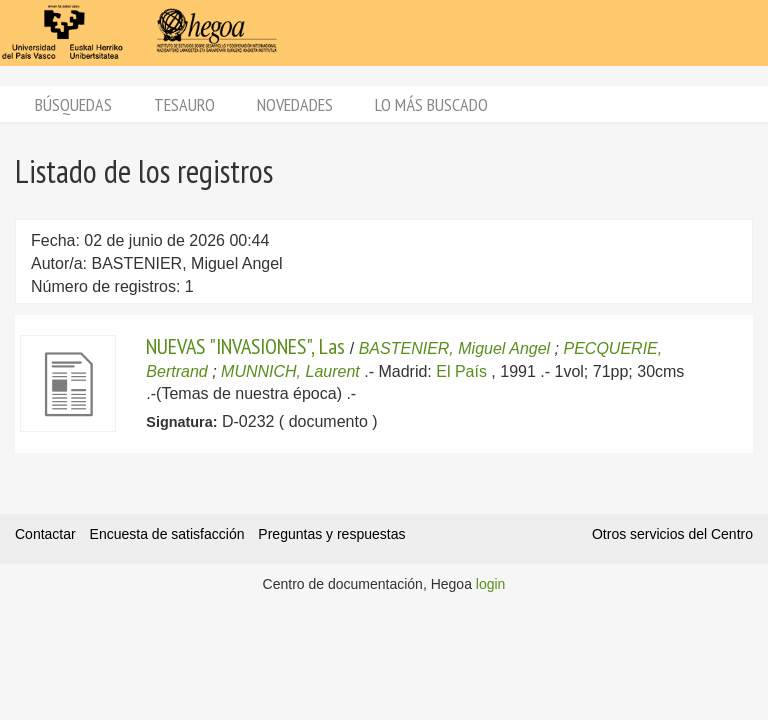 The width and height of the screenshot is (768, 720). What do you see at coordinates (290, 371) in the screenshot?
I see `MUNNICH, Laurent` at bounding box center [290, 371].